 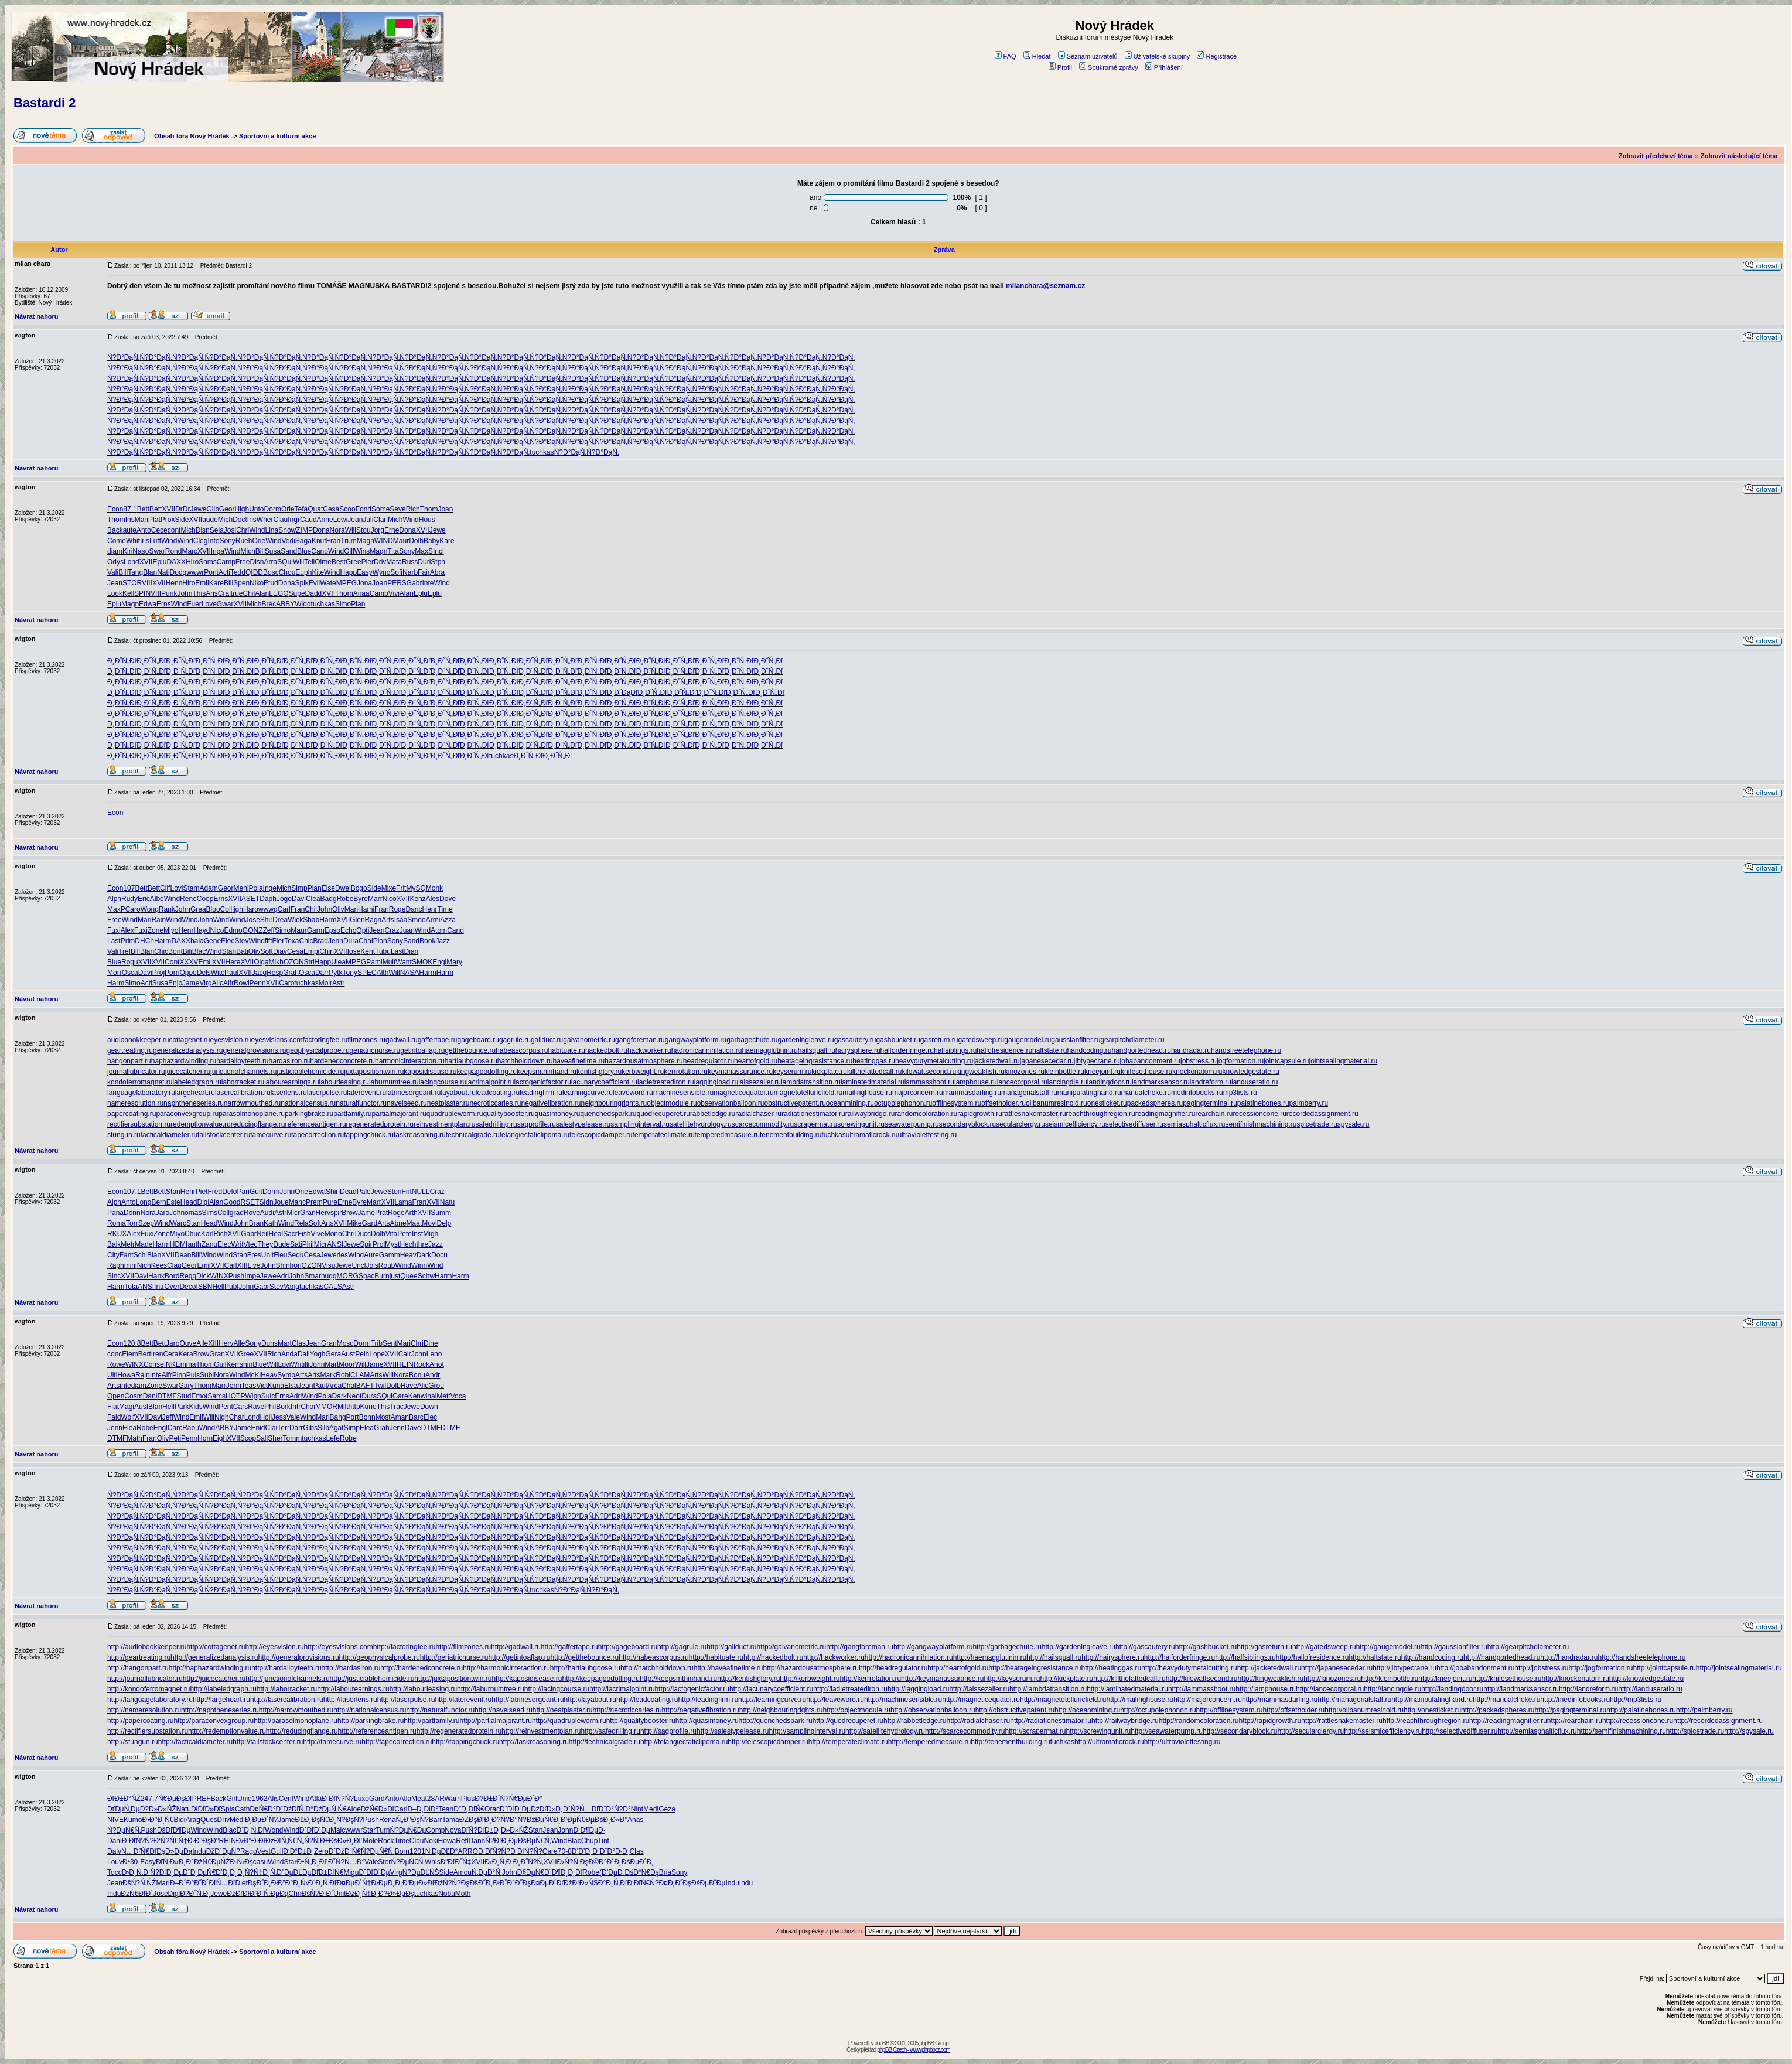 I want to click on Anto, so click(x=143, y=530).